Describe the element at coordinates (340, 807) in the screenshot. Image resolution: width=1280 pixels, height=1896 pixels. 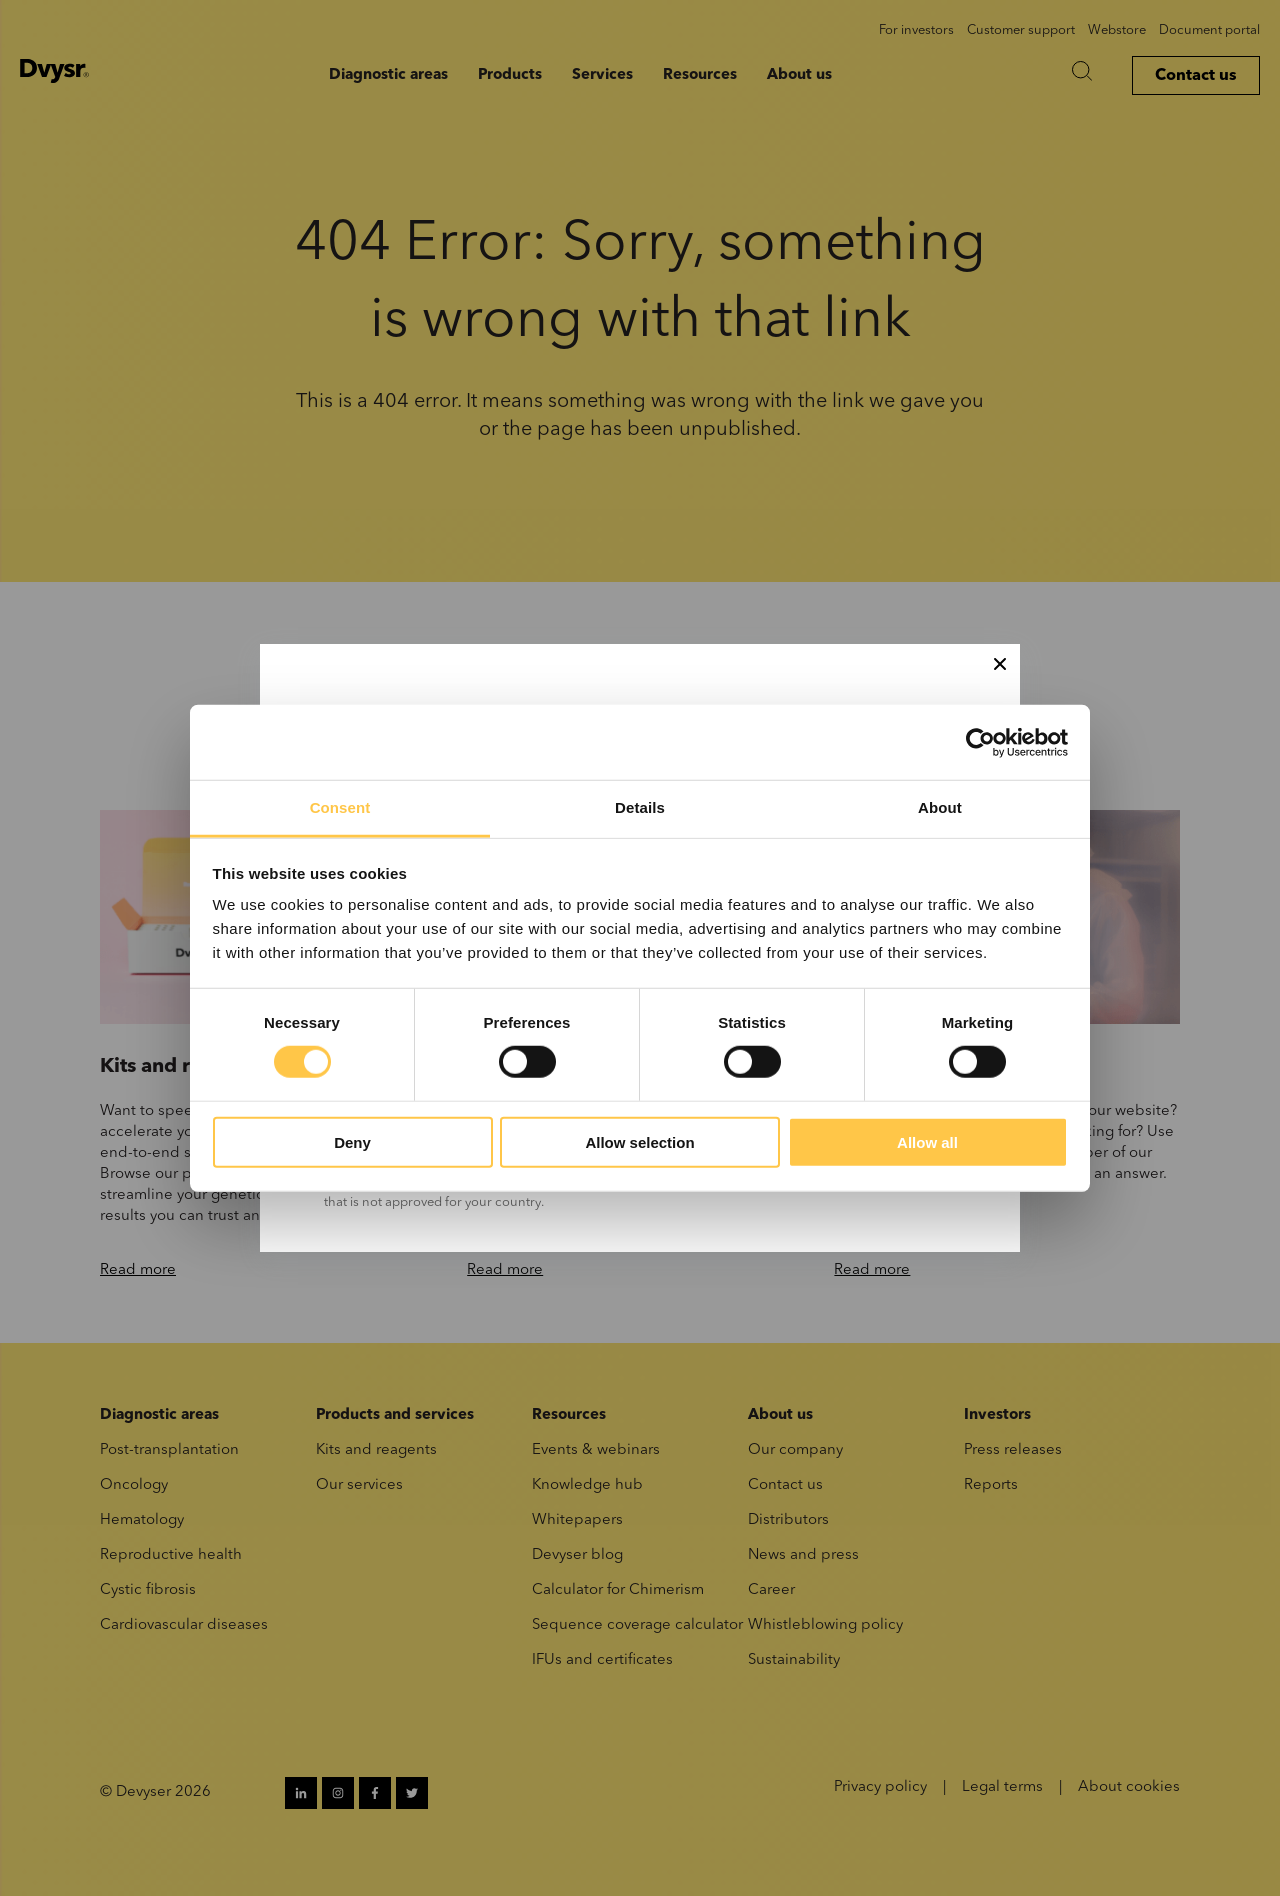
I see `Consent [tab]` at that location.